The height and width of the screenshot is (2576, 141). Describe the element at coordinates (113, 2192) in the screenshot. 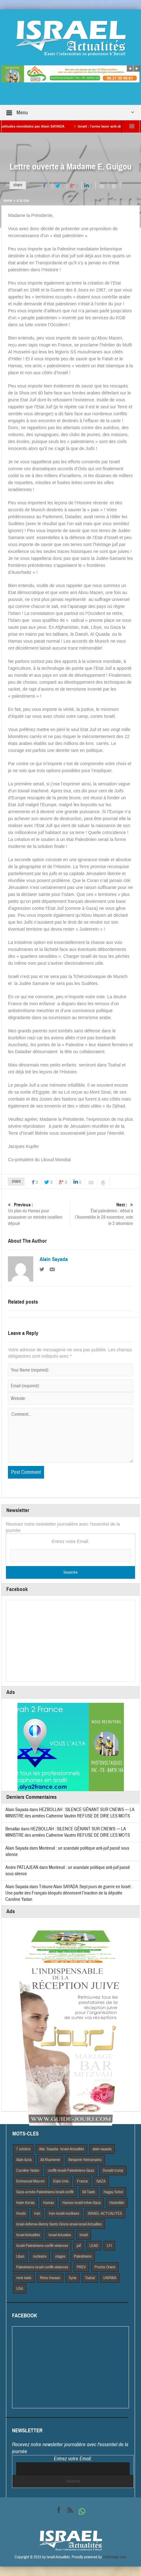

I see `Hagay Sobol` at that location.